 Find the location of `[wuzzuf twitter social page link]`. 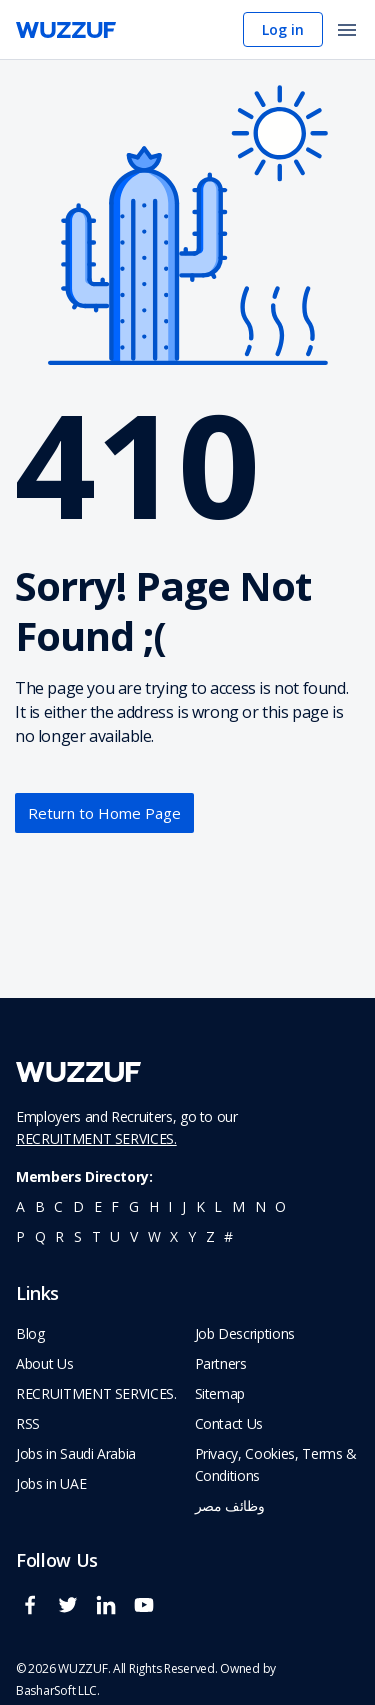

[wuzzuf twitter social page link] is located at coordinates (73, 1613).